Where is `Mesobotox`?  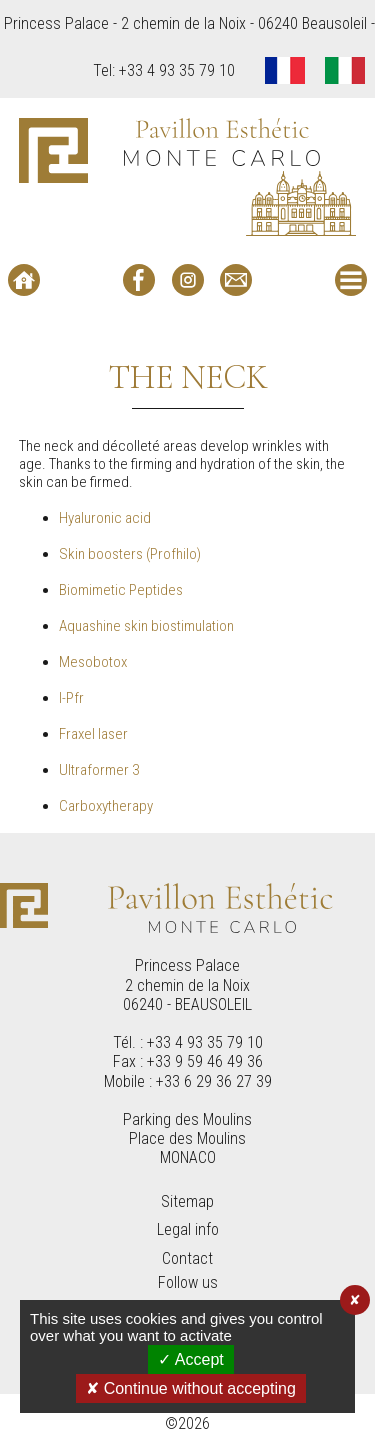 Mesobotox is located at coordinates (93, 662).